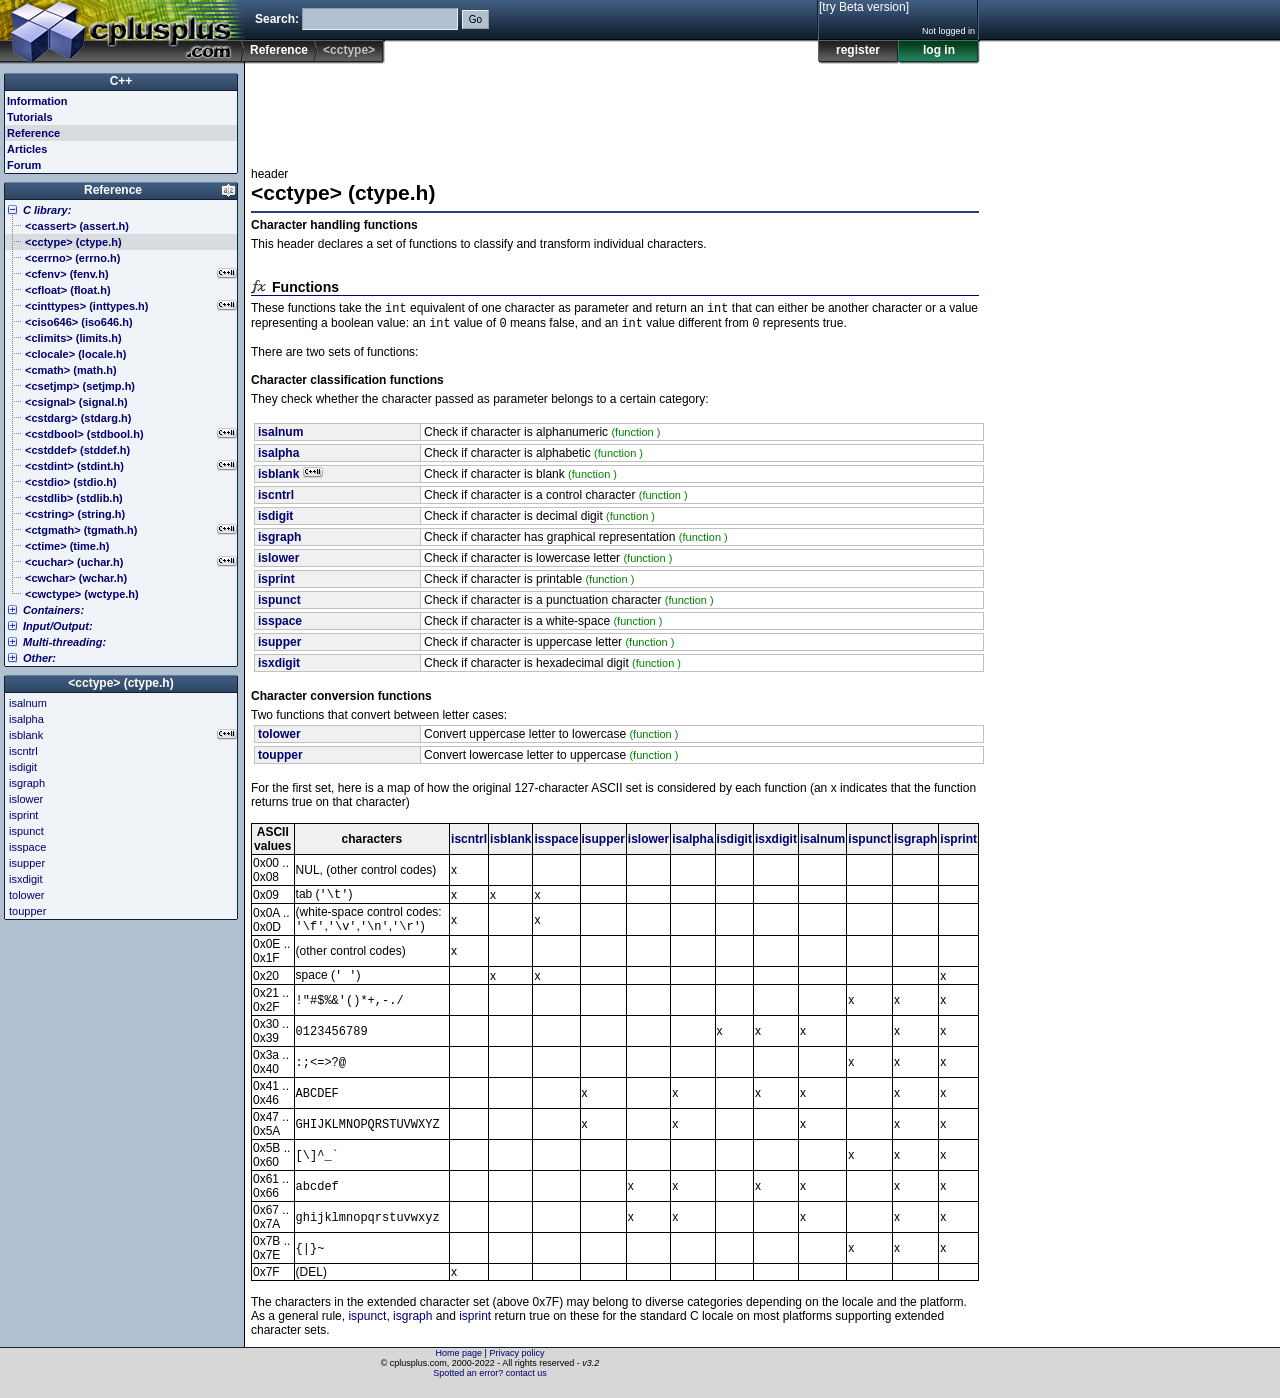 The image size is (1280, 1398). Describe the element at coordinates (869, 843) in the screenshot. I see `ispunct` at that location.